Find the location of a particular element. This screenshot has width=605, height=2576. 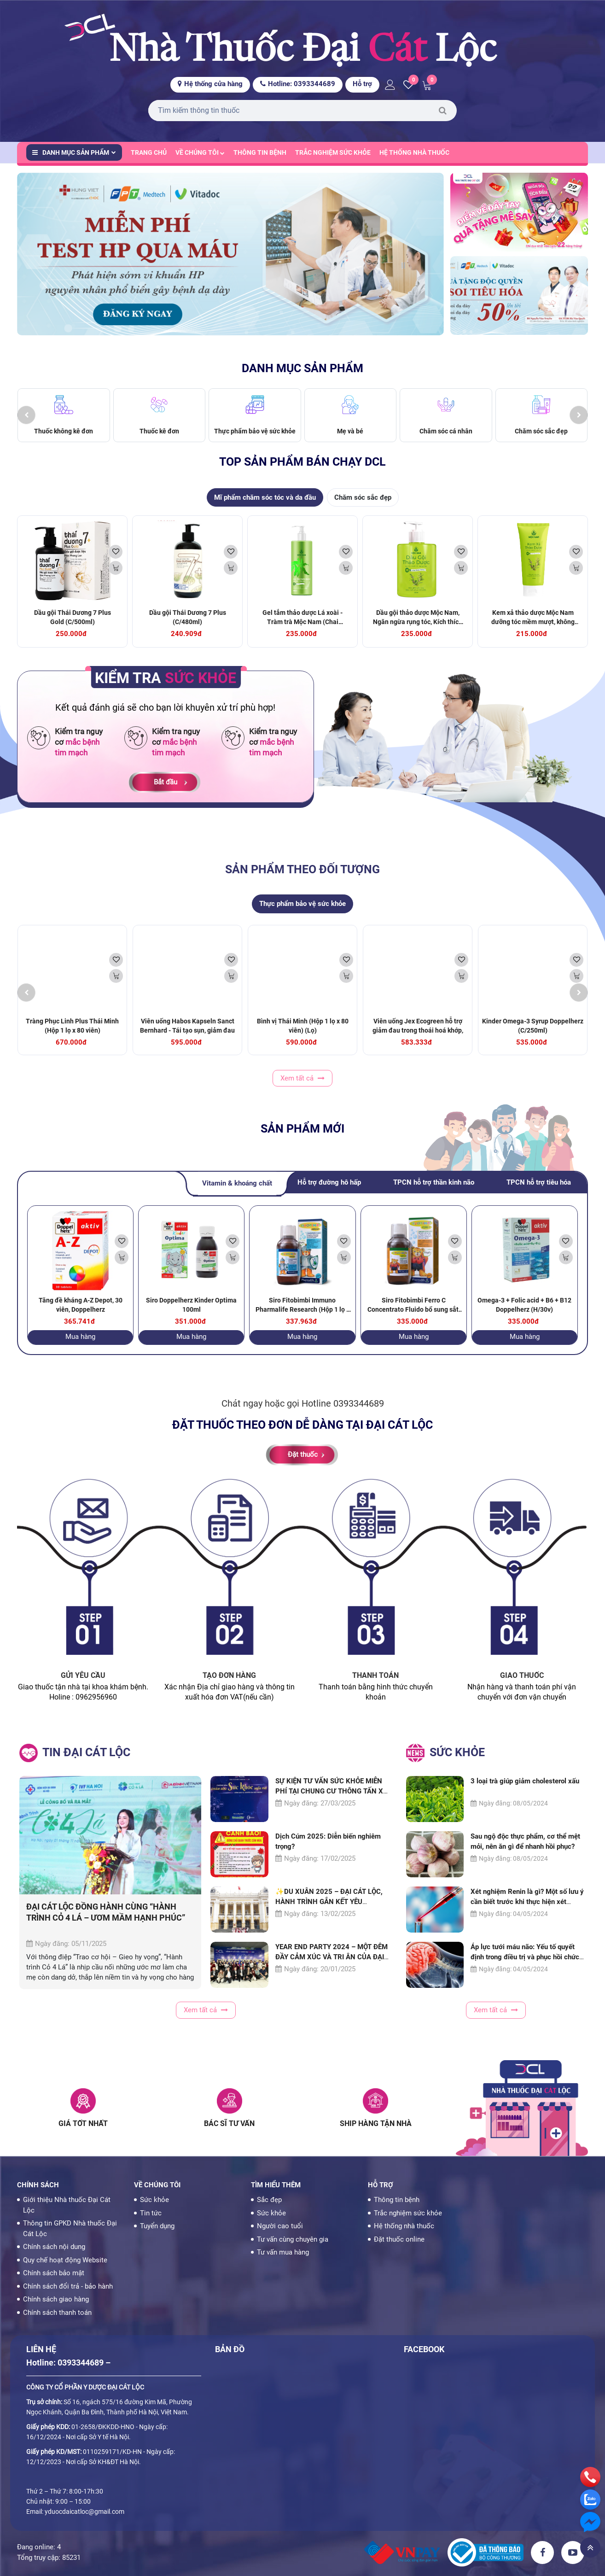

Chính sách thanh toán is located at coordinates (57, 2312).